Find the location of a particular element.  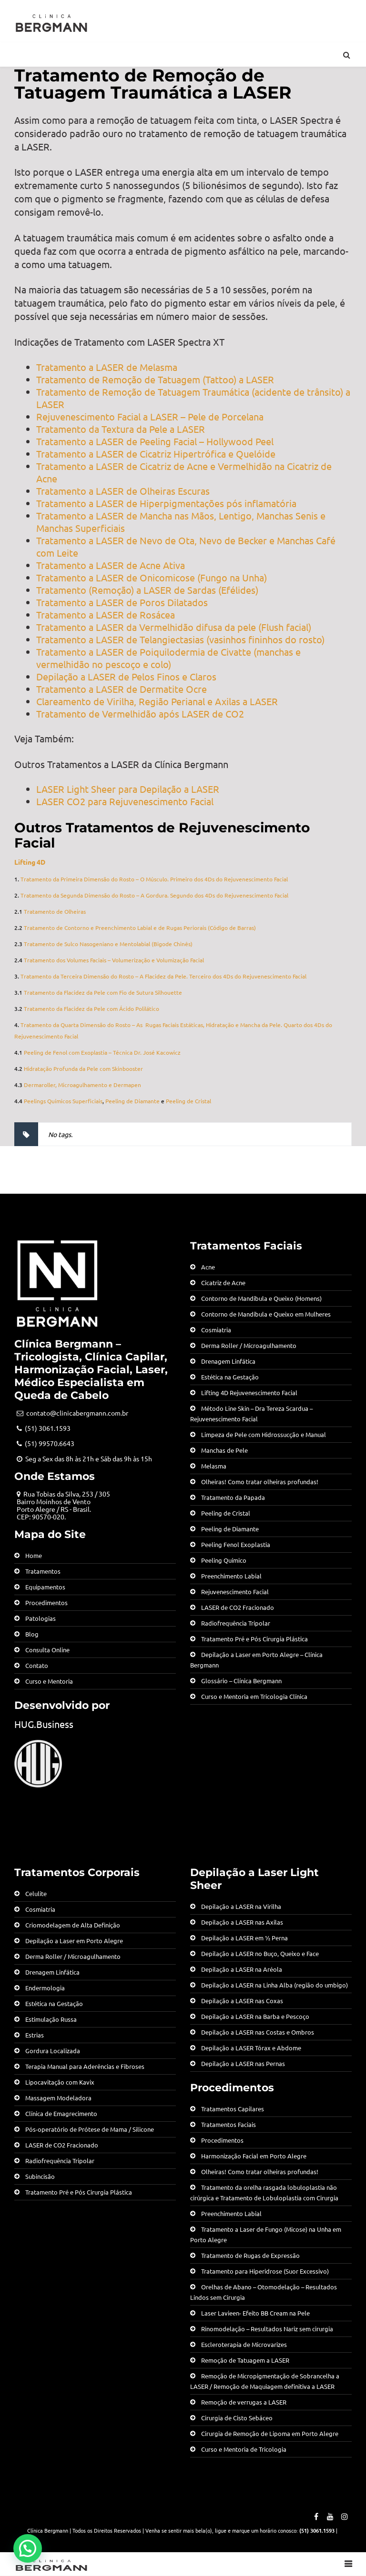

Escleroterapia de Microvarizes is located at coordinates (244, 2344).